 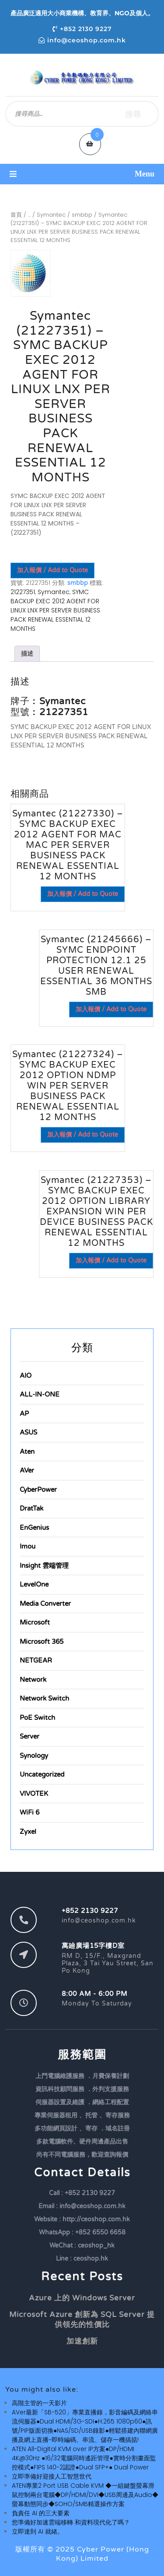 What do you see at coordinates (82, 2298) in the screenshot?
I see `Azure 上的 Windows Server` at bounding box center [82, 2298].